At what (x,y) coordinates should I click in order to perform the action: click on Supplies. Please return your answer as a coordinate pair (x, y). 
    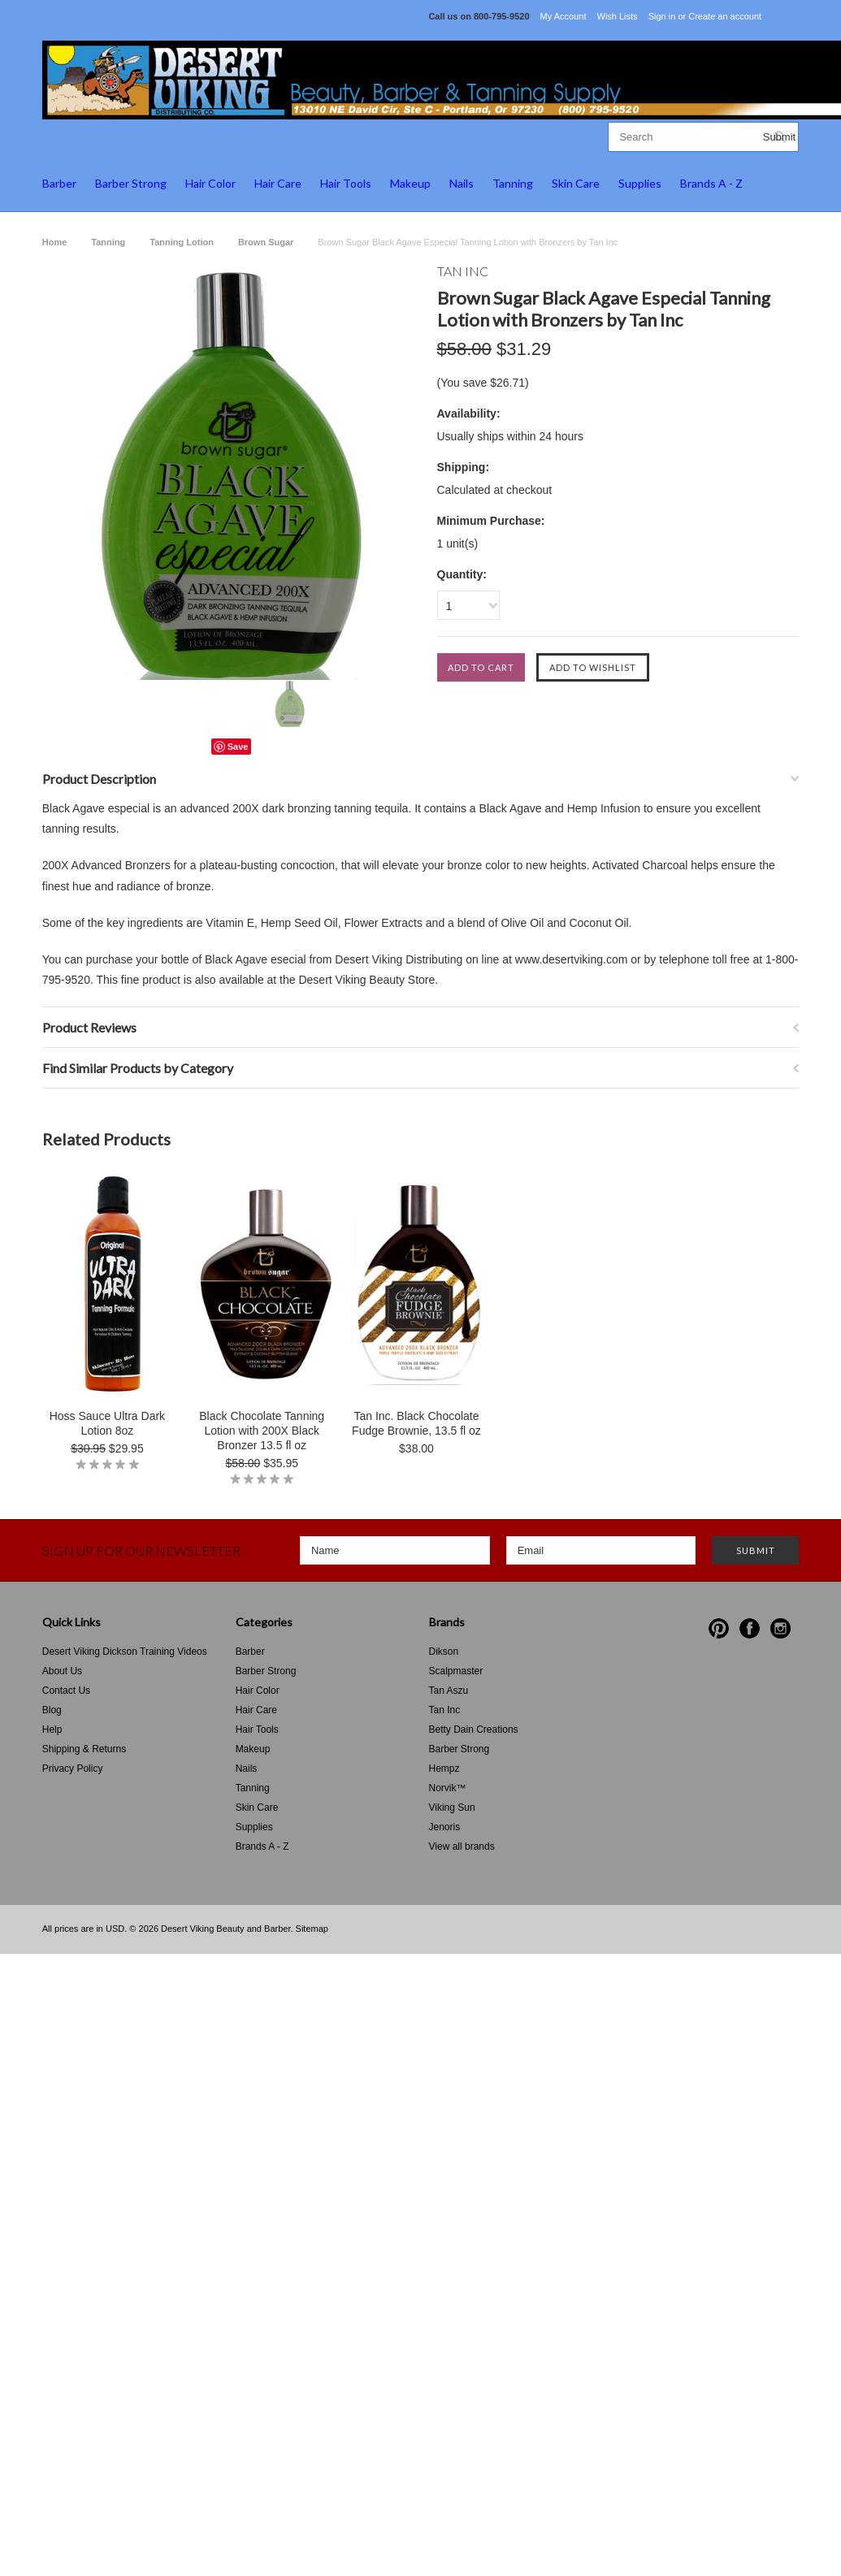
    Looking at the image, I should click on (639, 183).